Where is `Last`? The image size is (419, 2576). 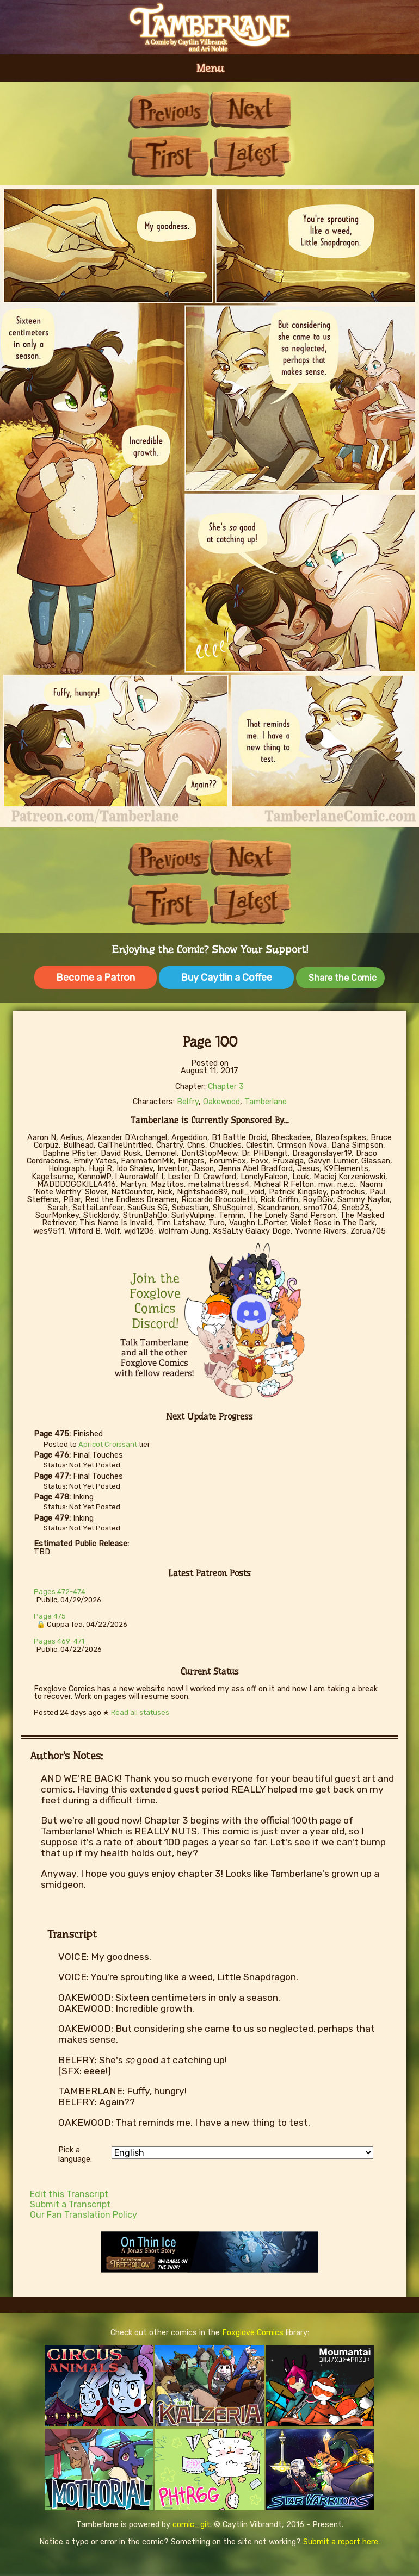
Last is located at coordinates (250, 156).